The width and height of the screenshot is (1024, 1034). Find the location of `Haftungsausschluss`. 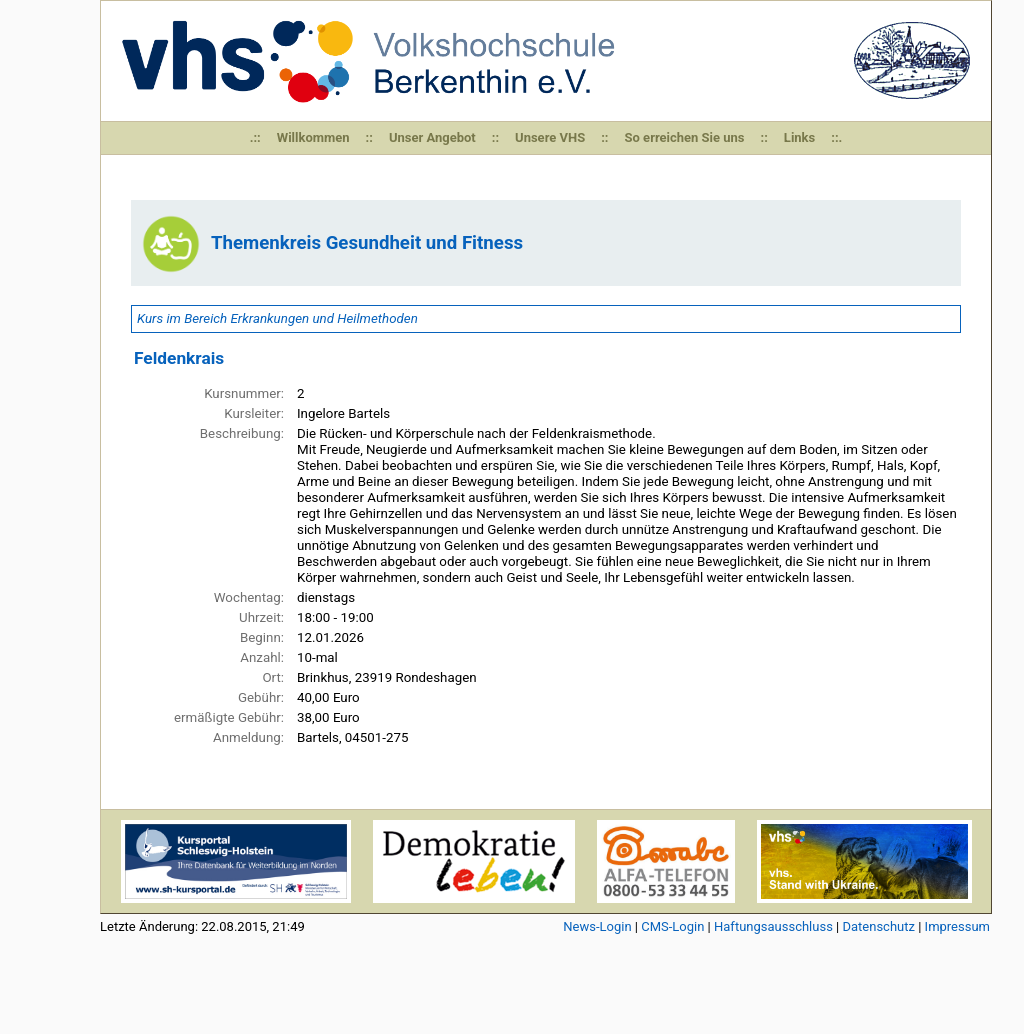

Haftungsausschluss is located at coordinates (773, 926).